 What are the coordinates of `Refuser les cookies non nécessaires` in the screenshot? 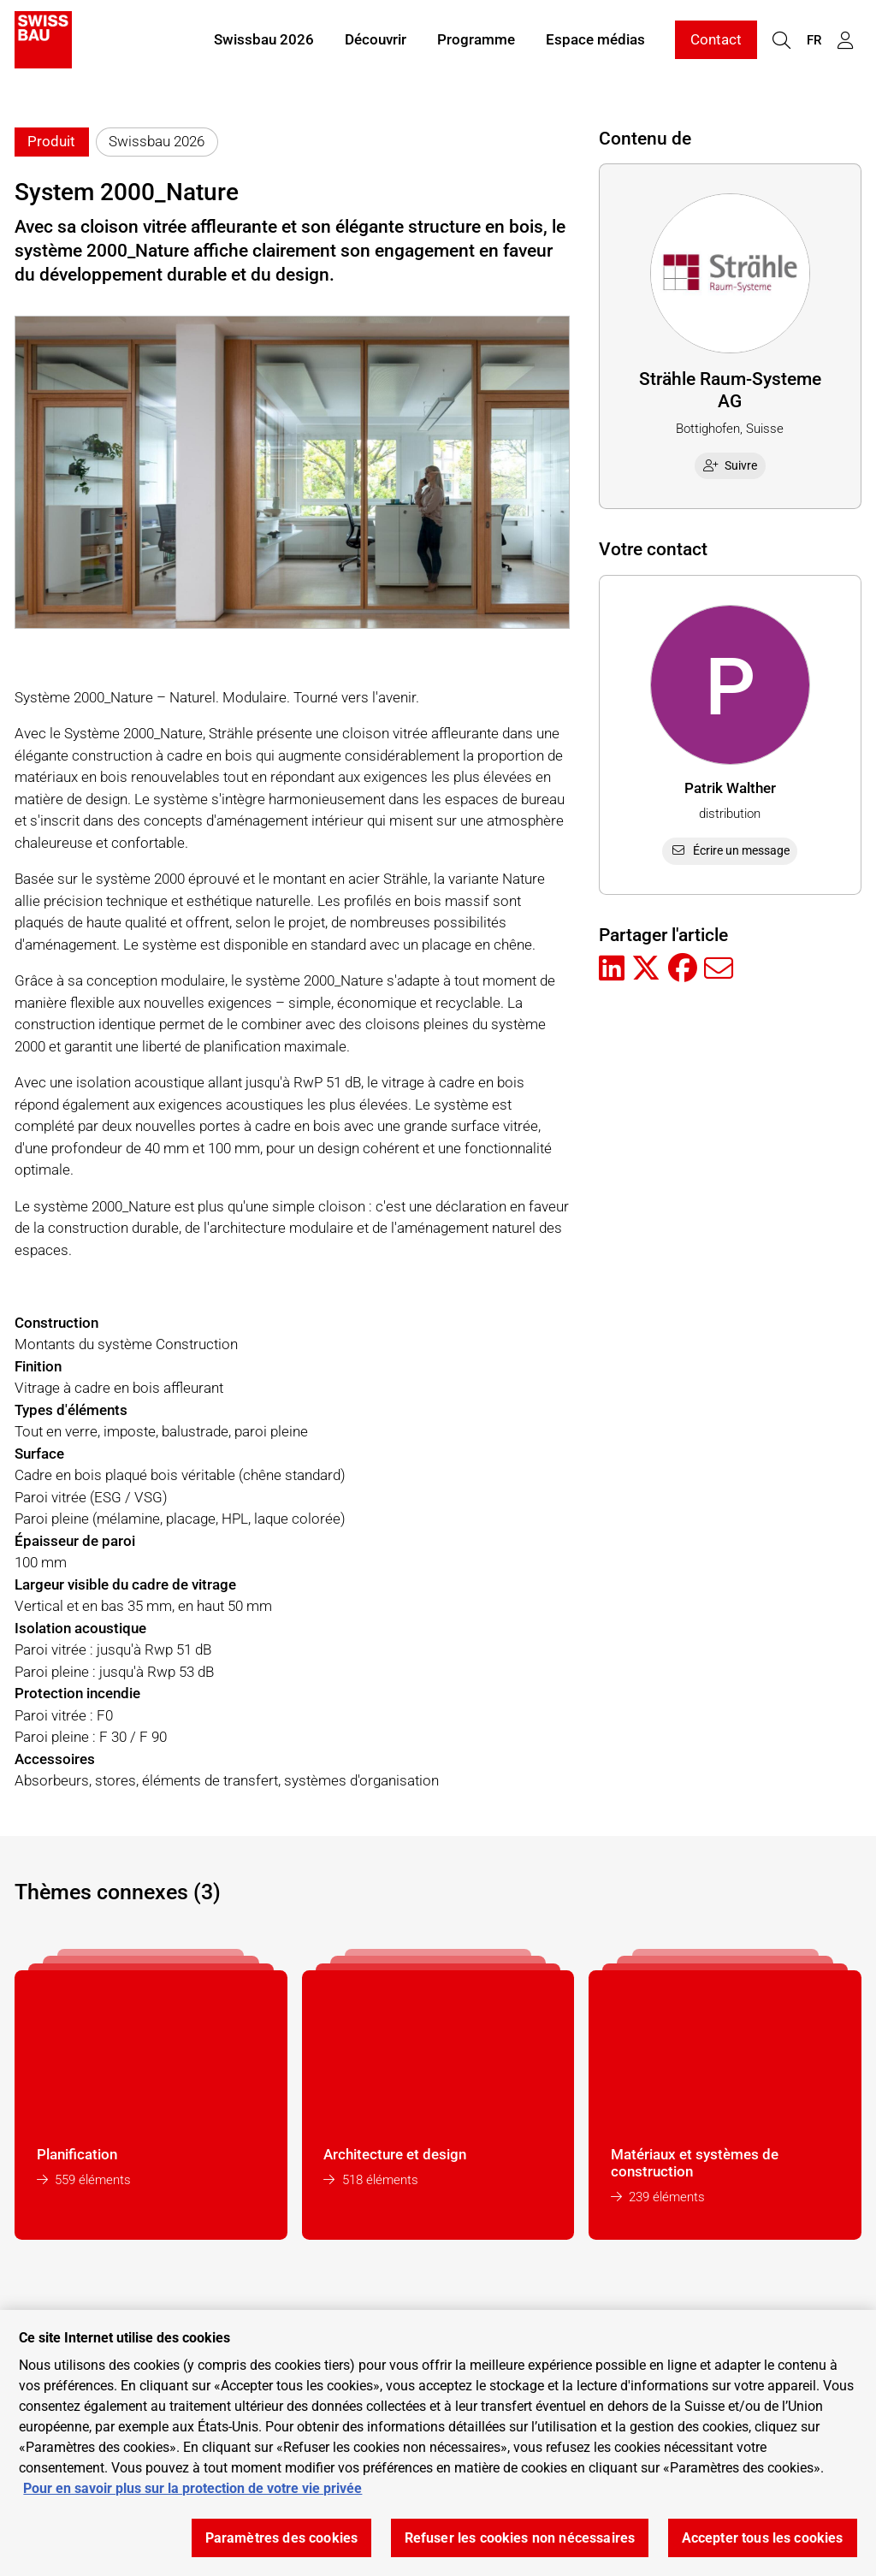 It's located at (520, 2538).